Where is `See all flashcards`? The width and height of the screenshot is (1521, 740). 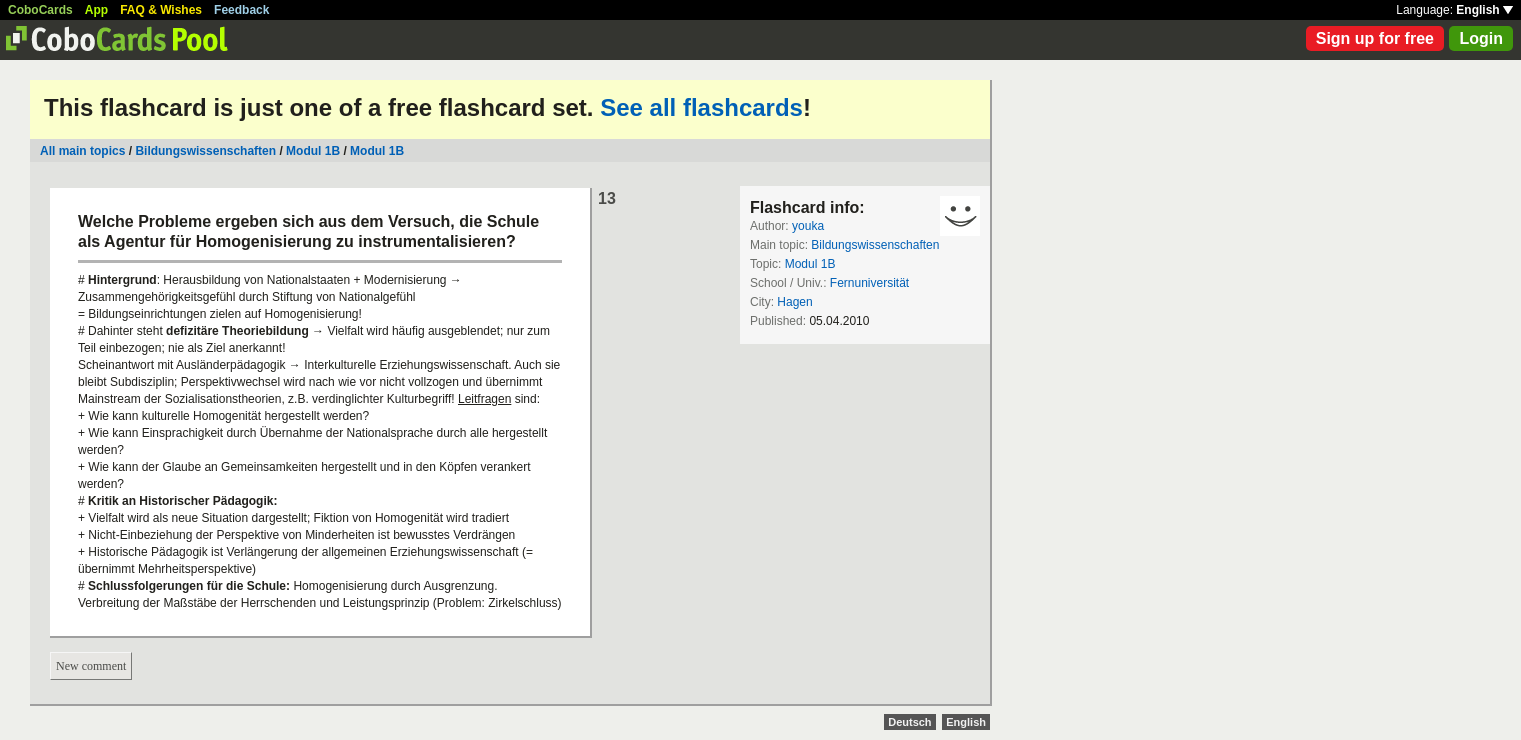
See all flashcards is located at coordinates (701, 107).